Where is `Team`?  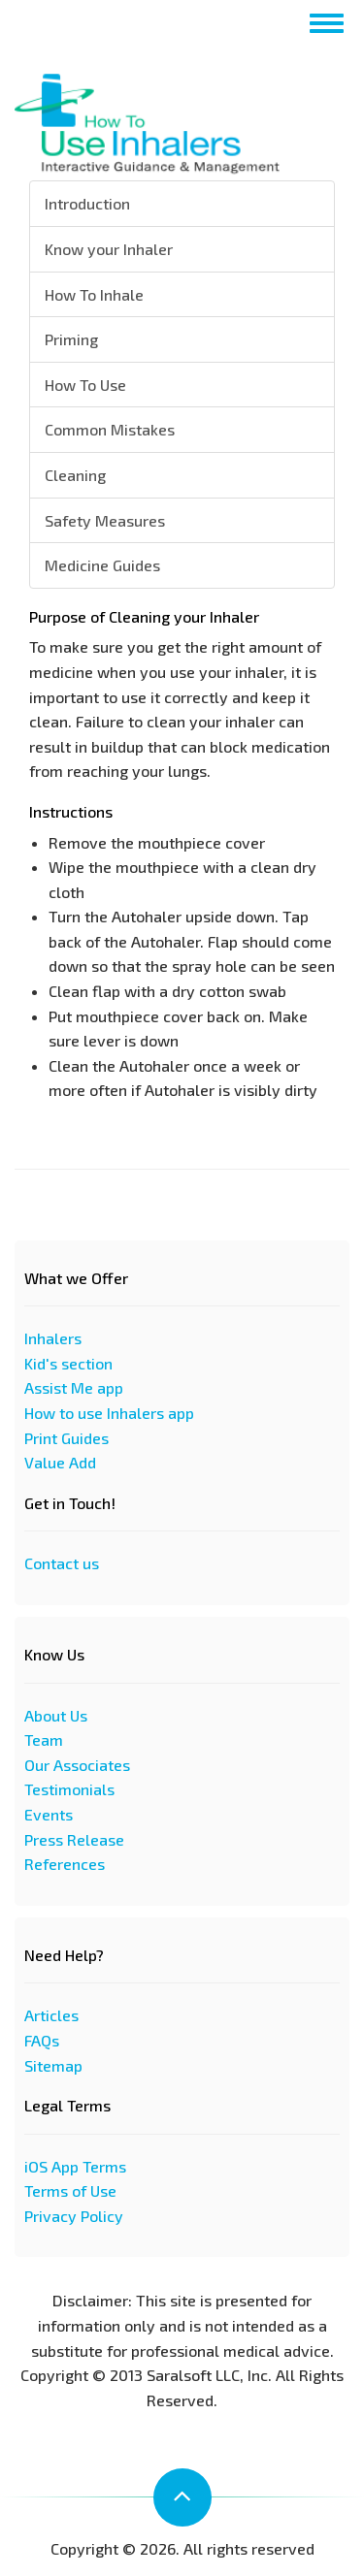
Team is located at coordinates (43, 1739).